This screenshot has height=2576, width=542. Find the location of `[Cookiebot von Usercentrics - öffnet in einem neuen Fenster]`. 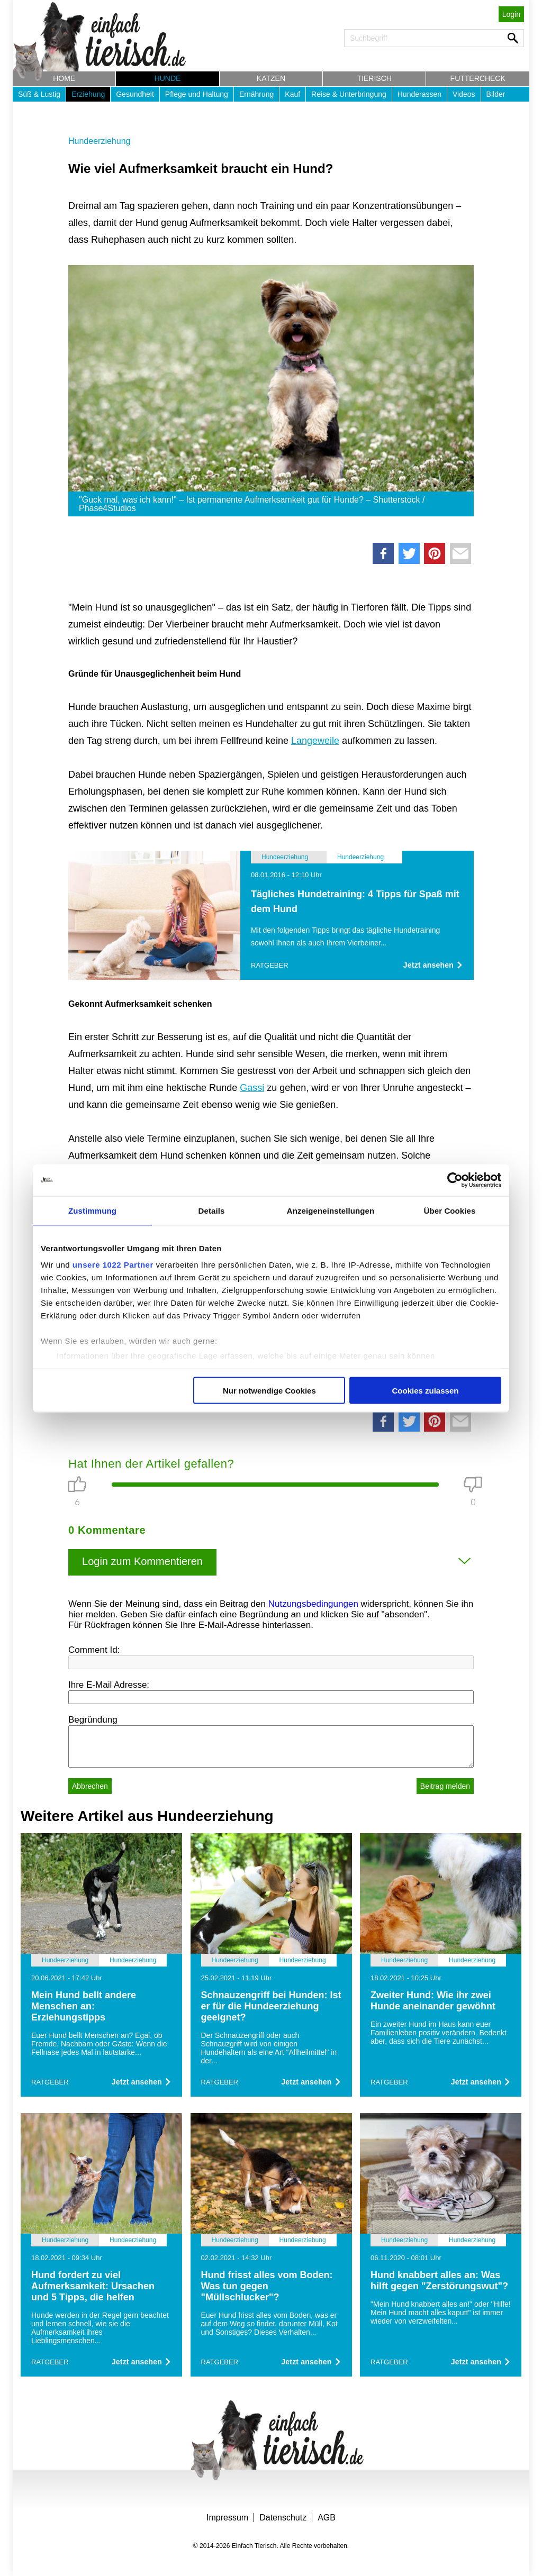

[Cookiebot von Usercentrics - öffnet in einem neuen Fenster] is located at coordinates (455, 1180).